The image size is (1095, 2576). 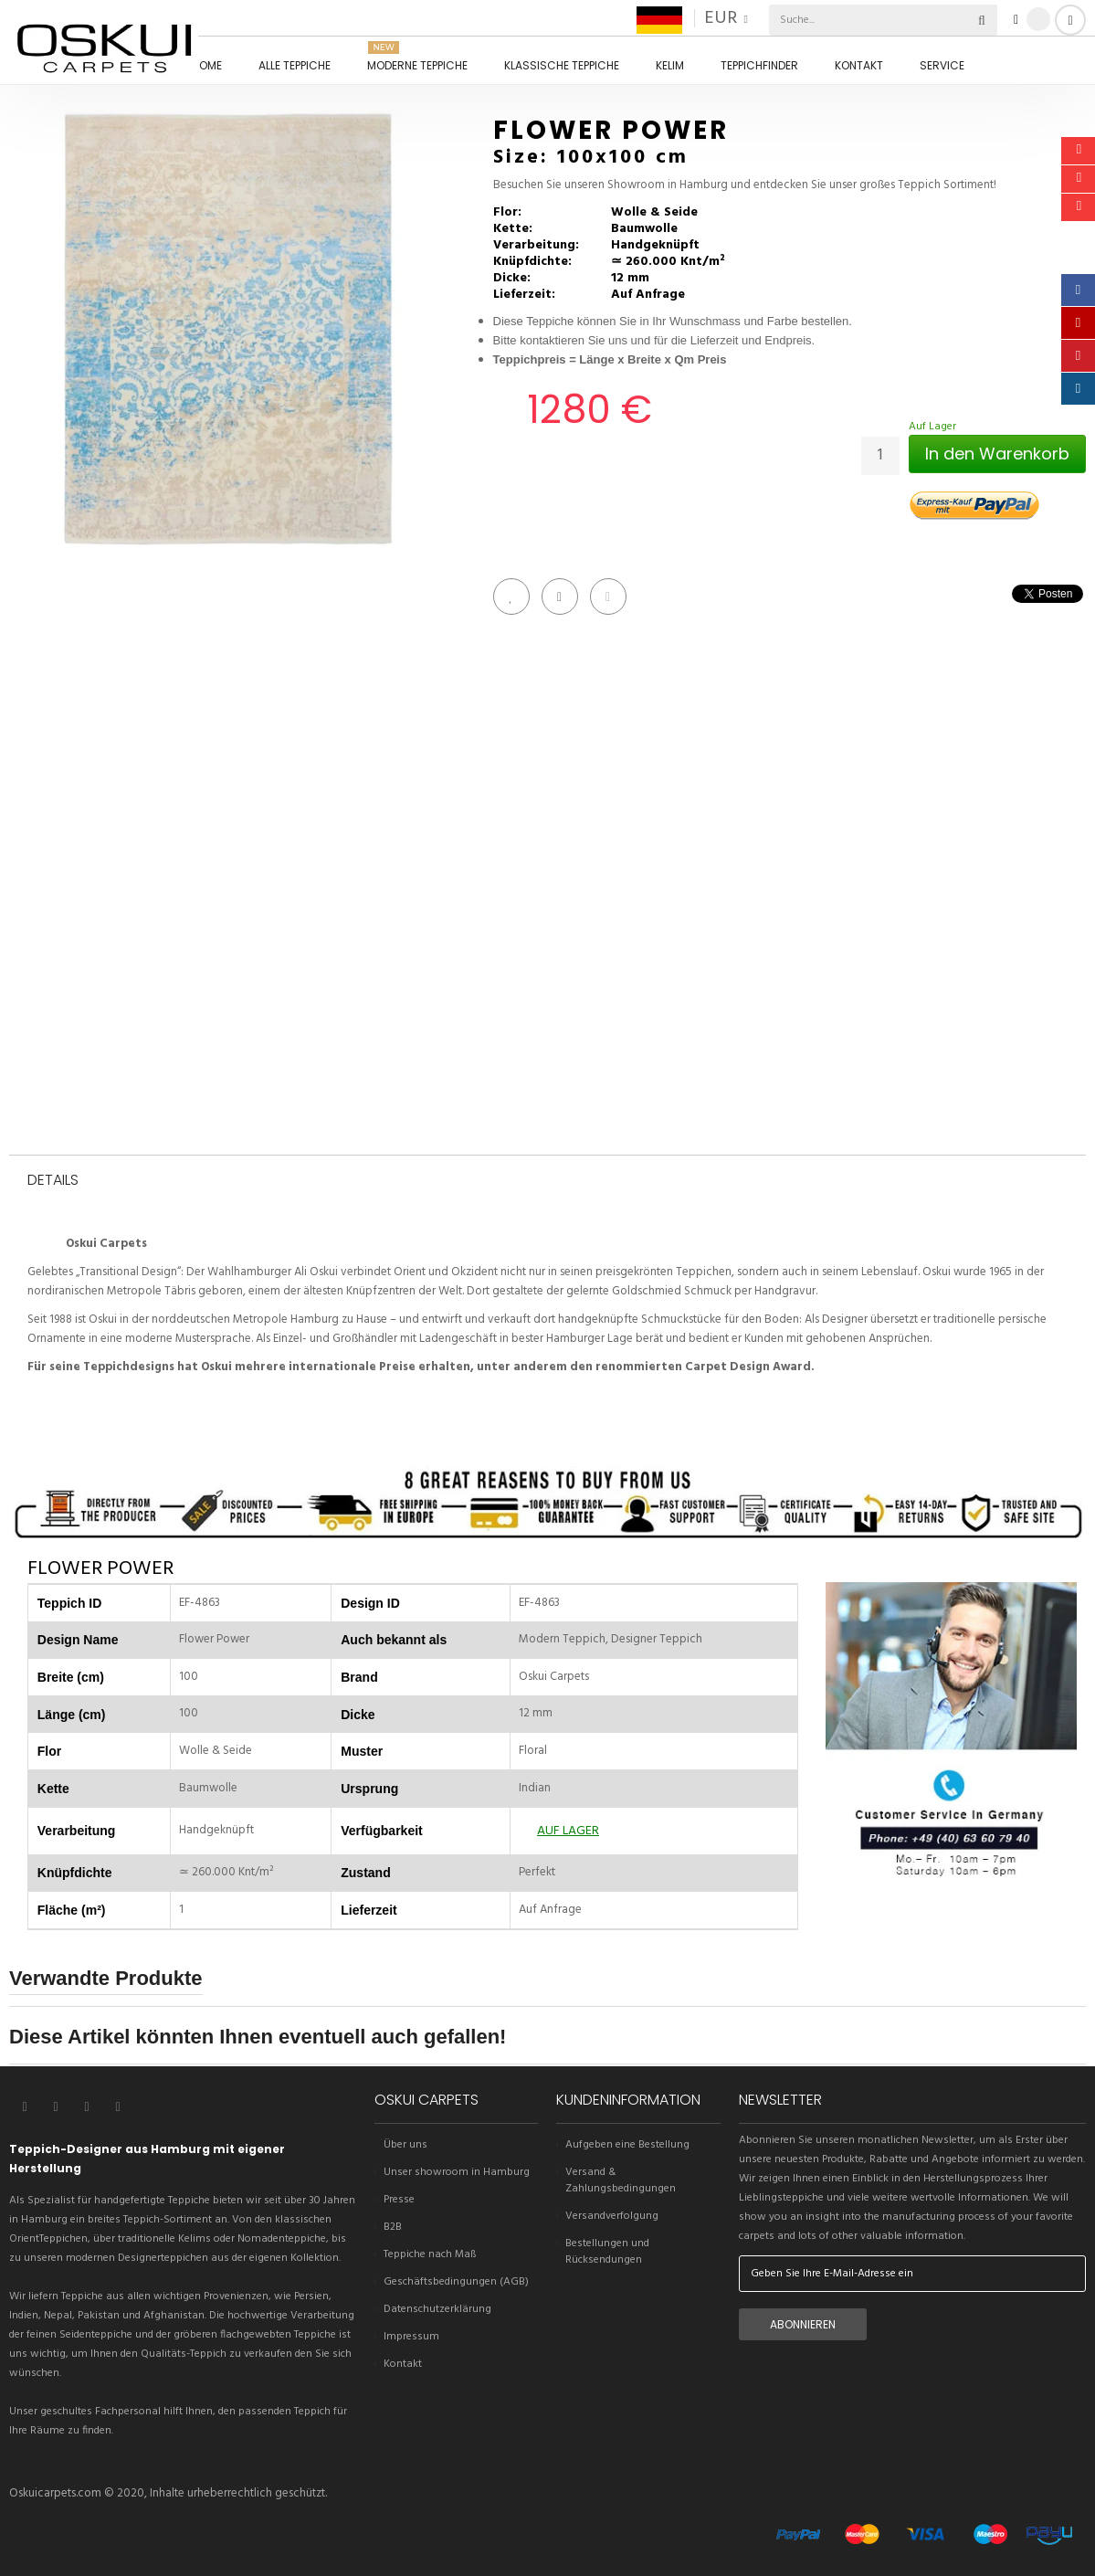 I want to click on Oskuicarpets.com, so click(x=55, y=2493).